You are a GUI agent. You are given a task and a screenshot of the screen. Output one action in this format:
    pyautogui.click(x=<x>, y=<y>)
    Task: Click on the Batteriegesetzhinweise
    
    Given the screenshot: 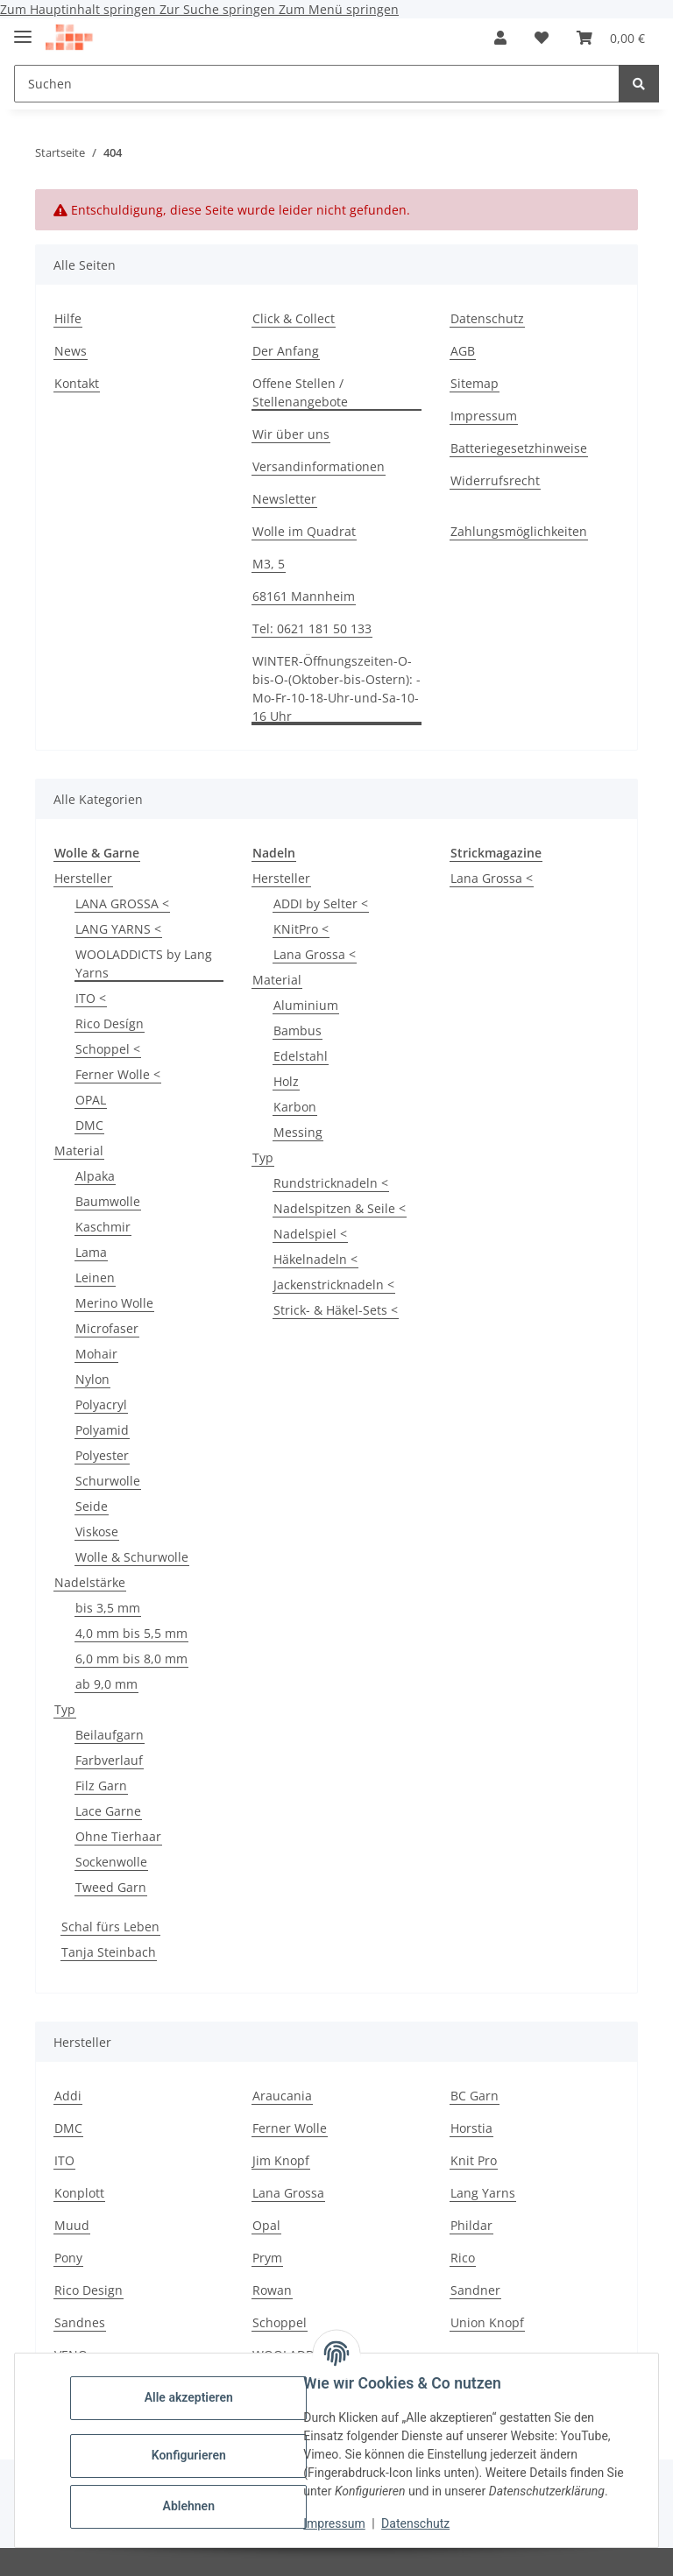 What is the action you would take?
    pyautogui.click(x=518, y=448)
    